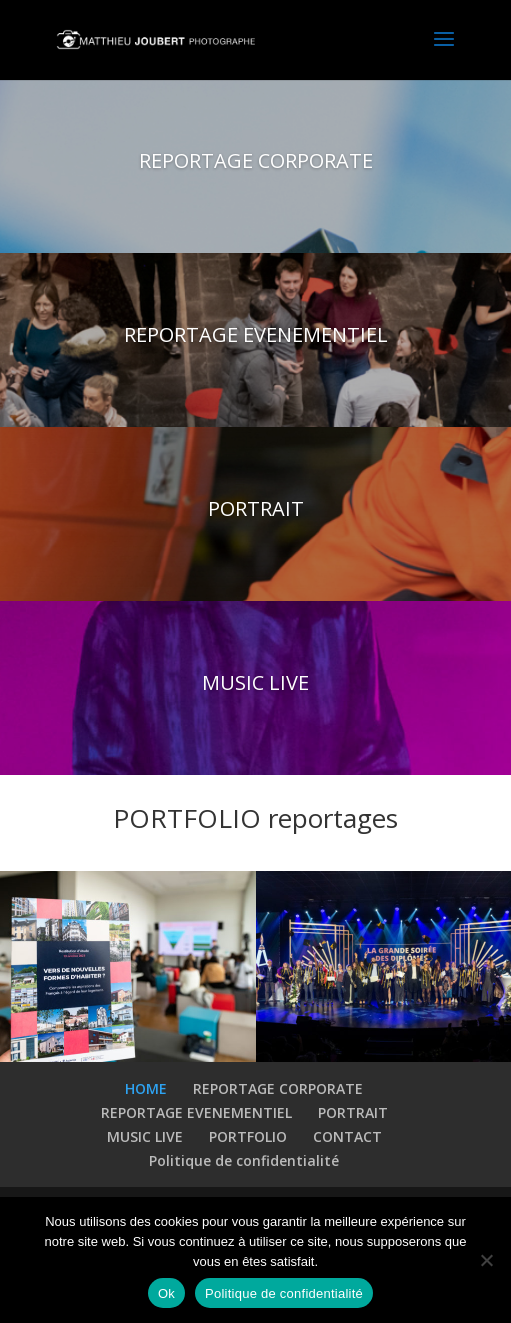  I want to click on CONTACT, so click(347, 1136).